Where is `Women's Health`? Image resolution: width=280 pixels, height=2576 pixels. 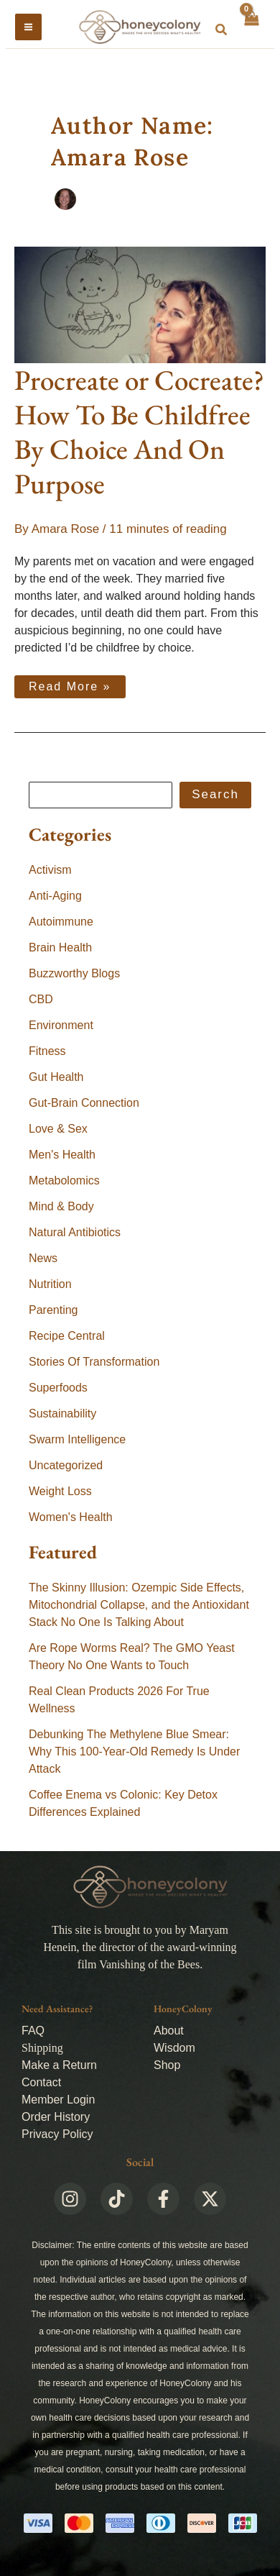
Women's Health is located at coordinates (71, 1517).